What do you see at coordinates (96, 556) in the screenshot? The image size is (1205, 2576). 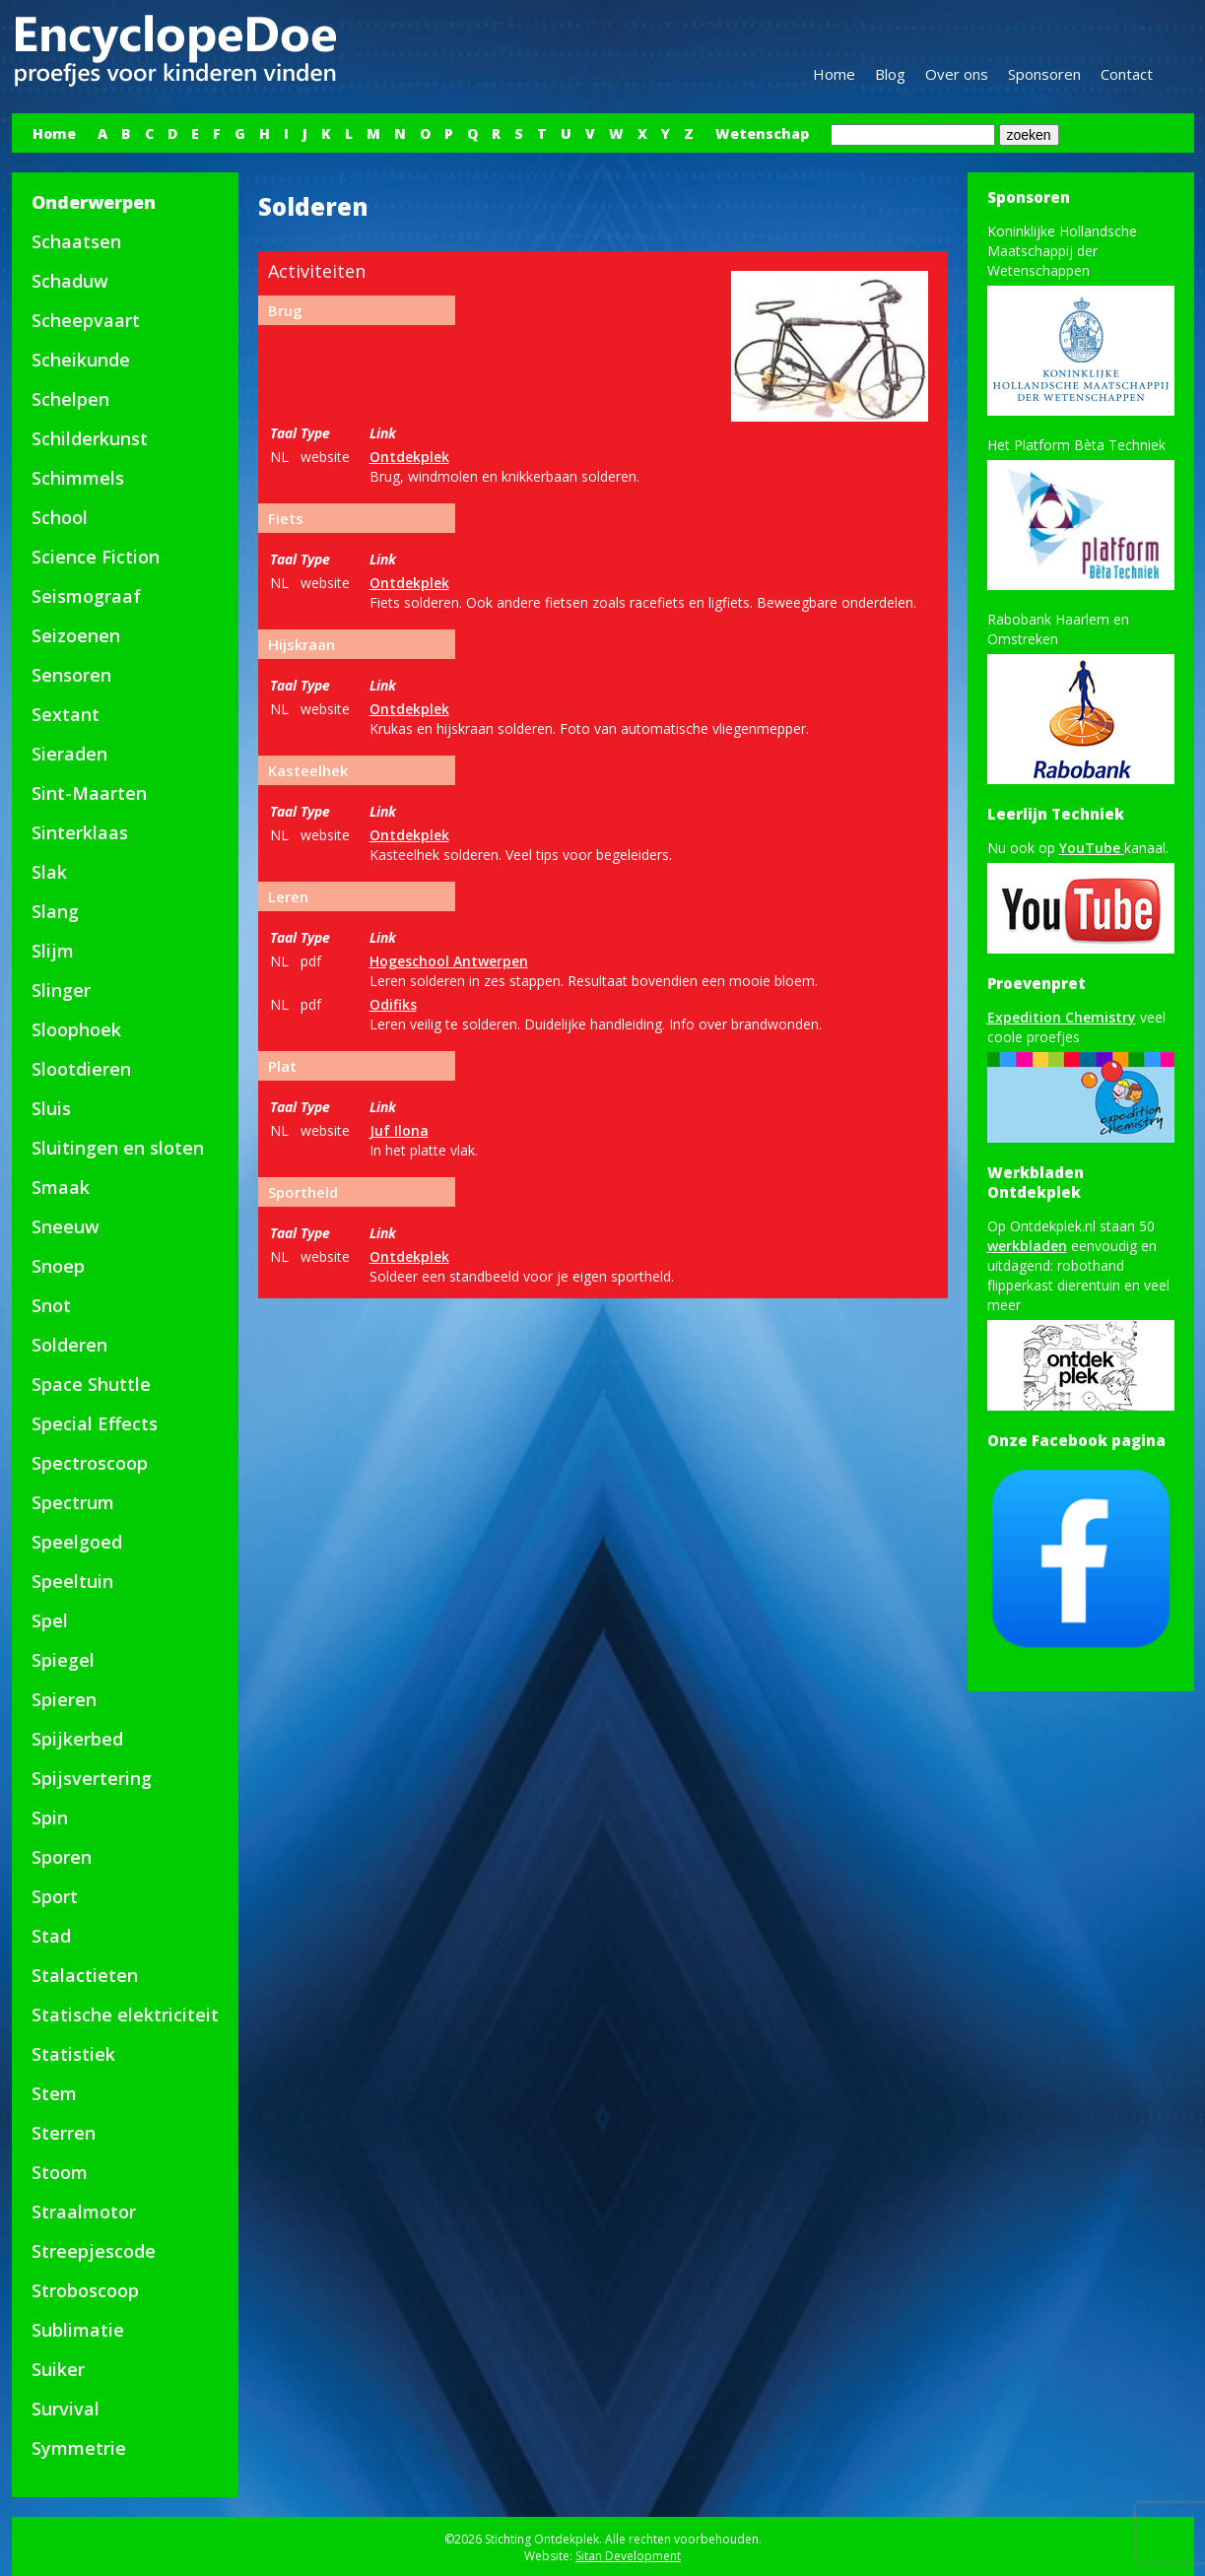 I see `Science Fiction` at bounding box center [96, 556].